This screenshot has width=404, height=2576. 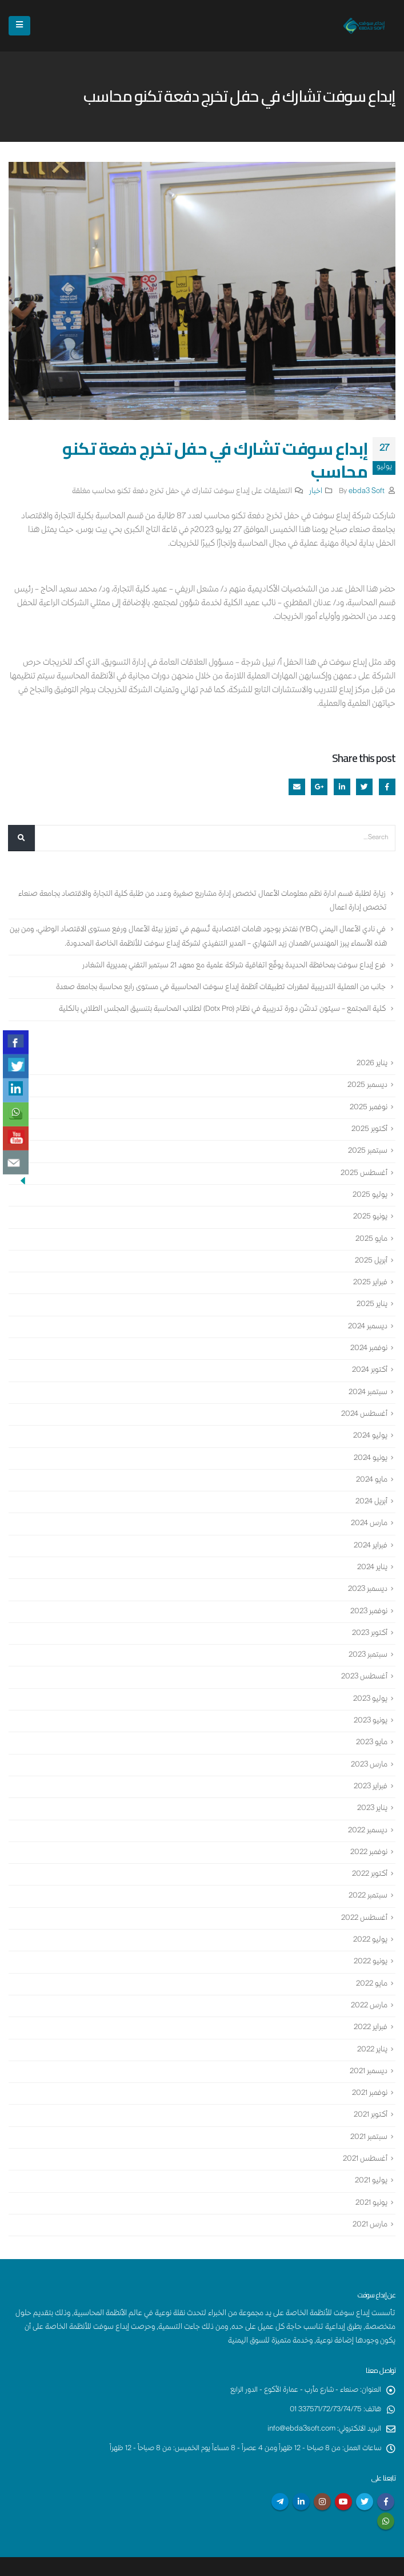 What do you see at coordinates (366, 1809) in the screenshot?
I see `ديسمبر 2022` at bounding box center [366, 1809].